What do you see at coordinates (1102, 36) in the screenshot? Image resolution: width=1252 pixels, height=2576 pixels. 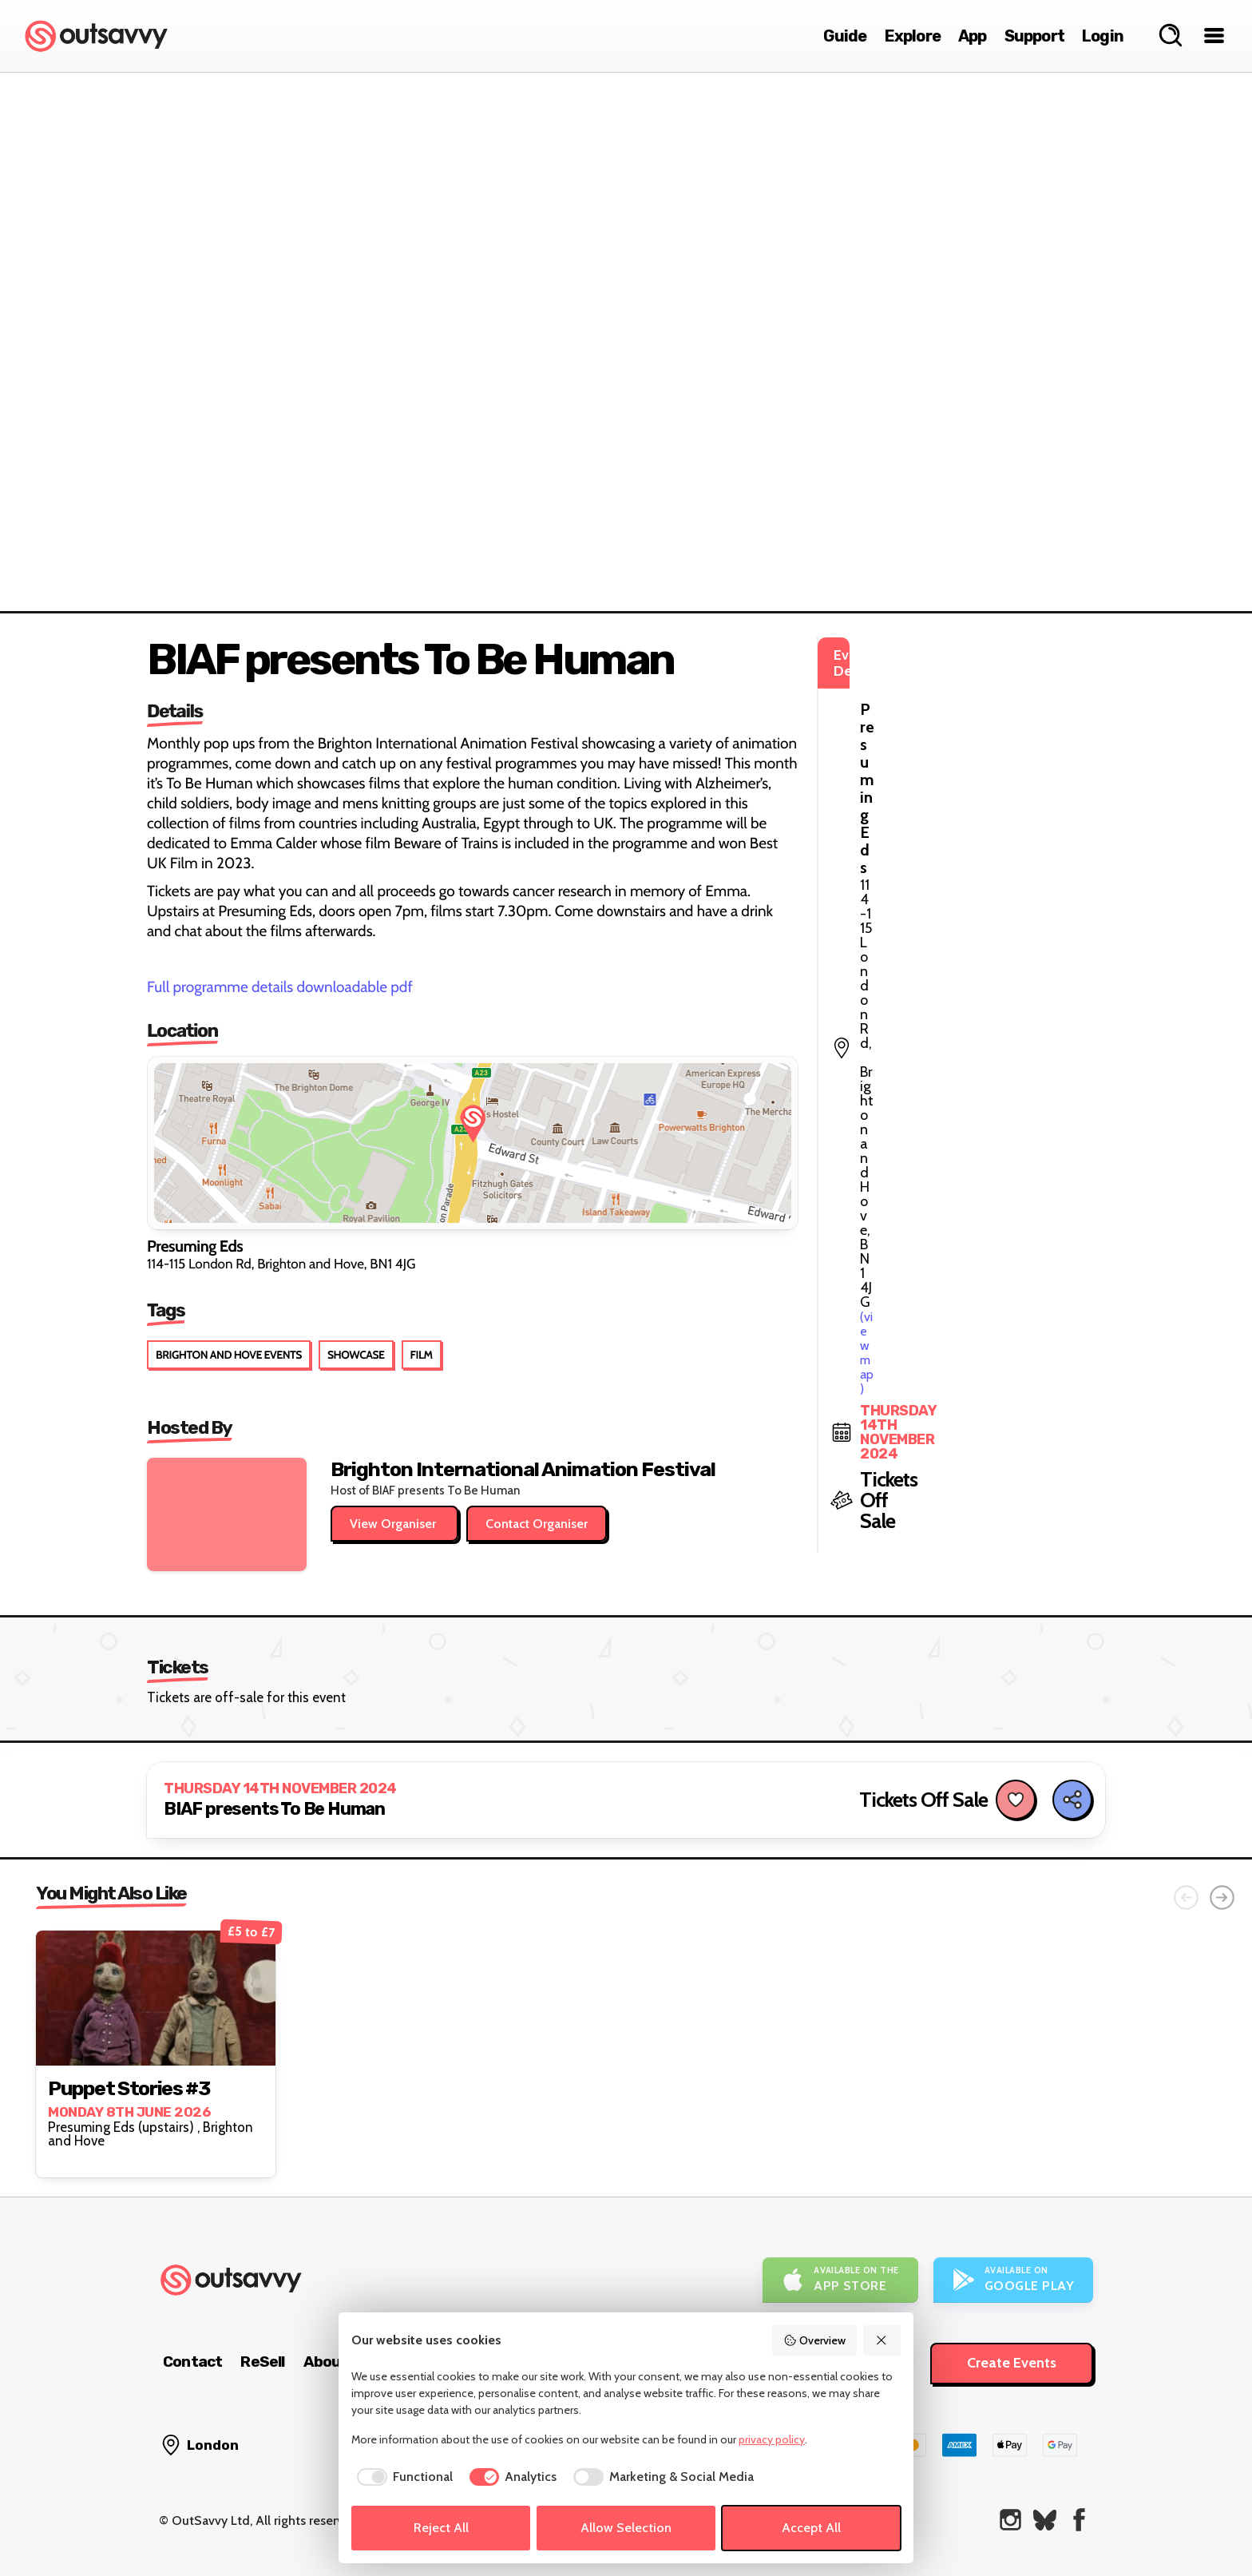 I see `Login` at bounding box center [1102, 36].